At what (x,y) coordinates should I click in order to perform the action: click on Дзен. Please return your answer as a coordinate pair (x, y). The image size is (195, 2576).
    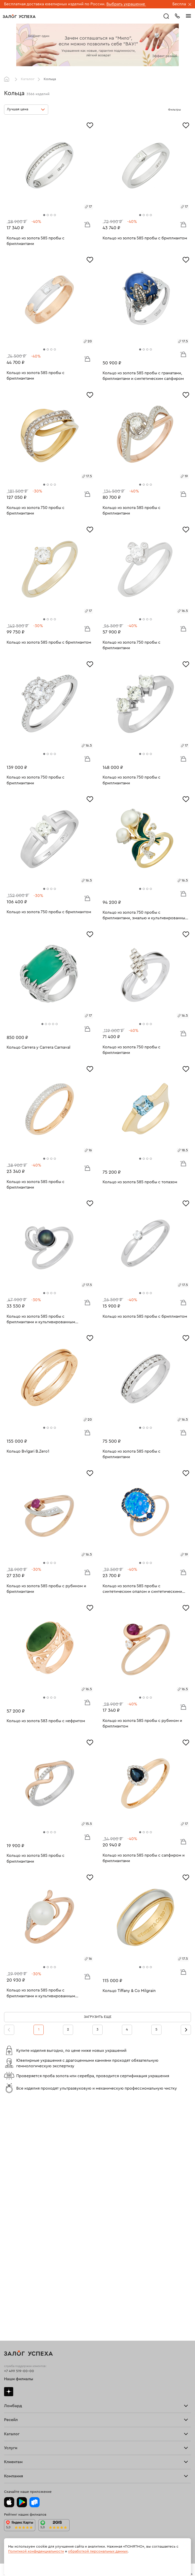
    Looking at the image, I should click on (8, 2161).